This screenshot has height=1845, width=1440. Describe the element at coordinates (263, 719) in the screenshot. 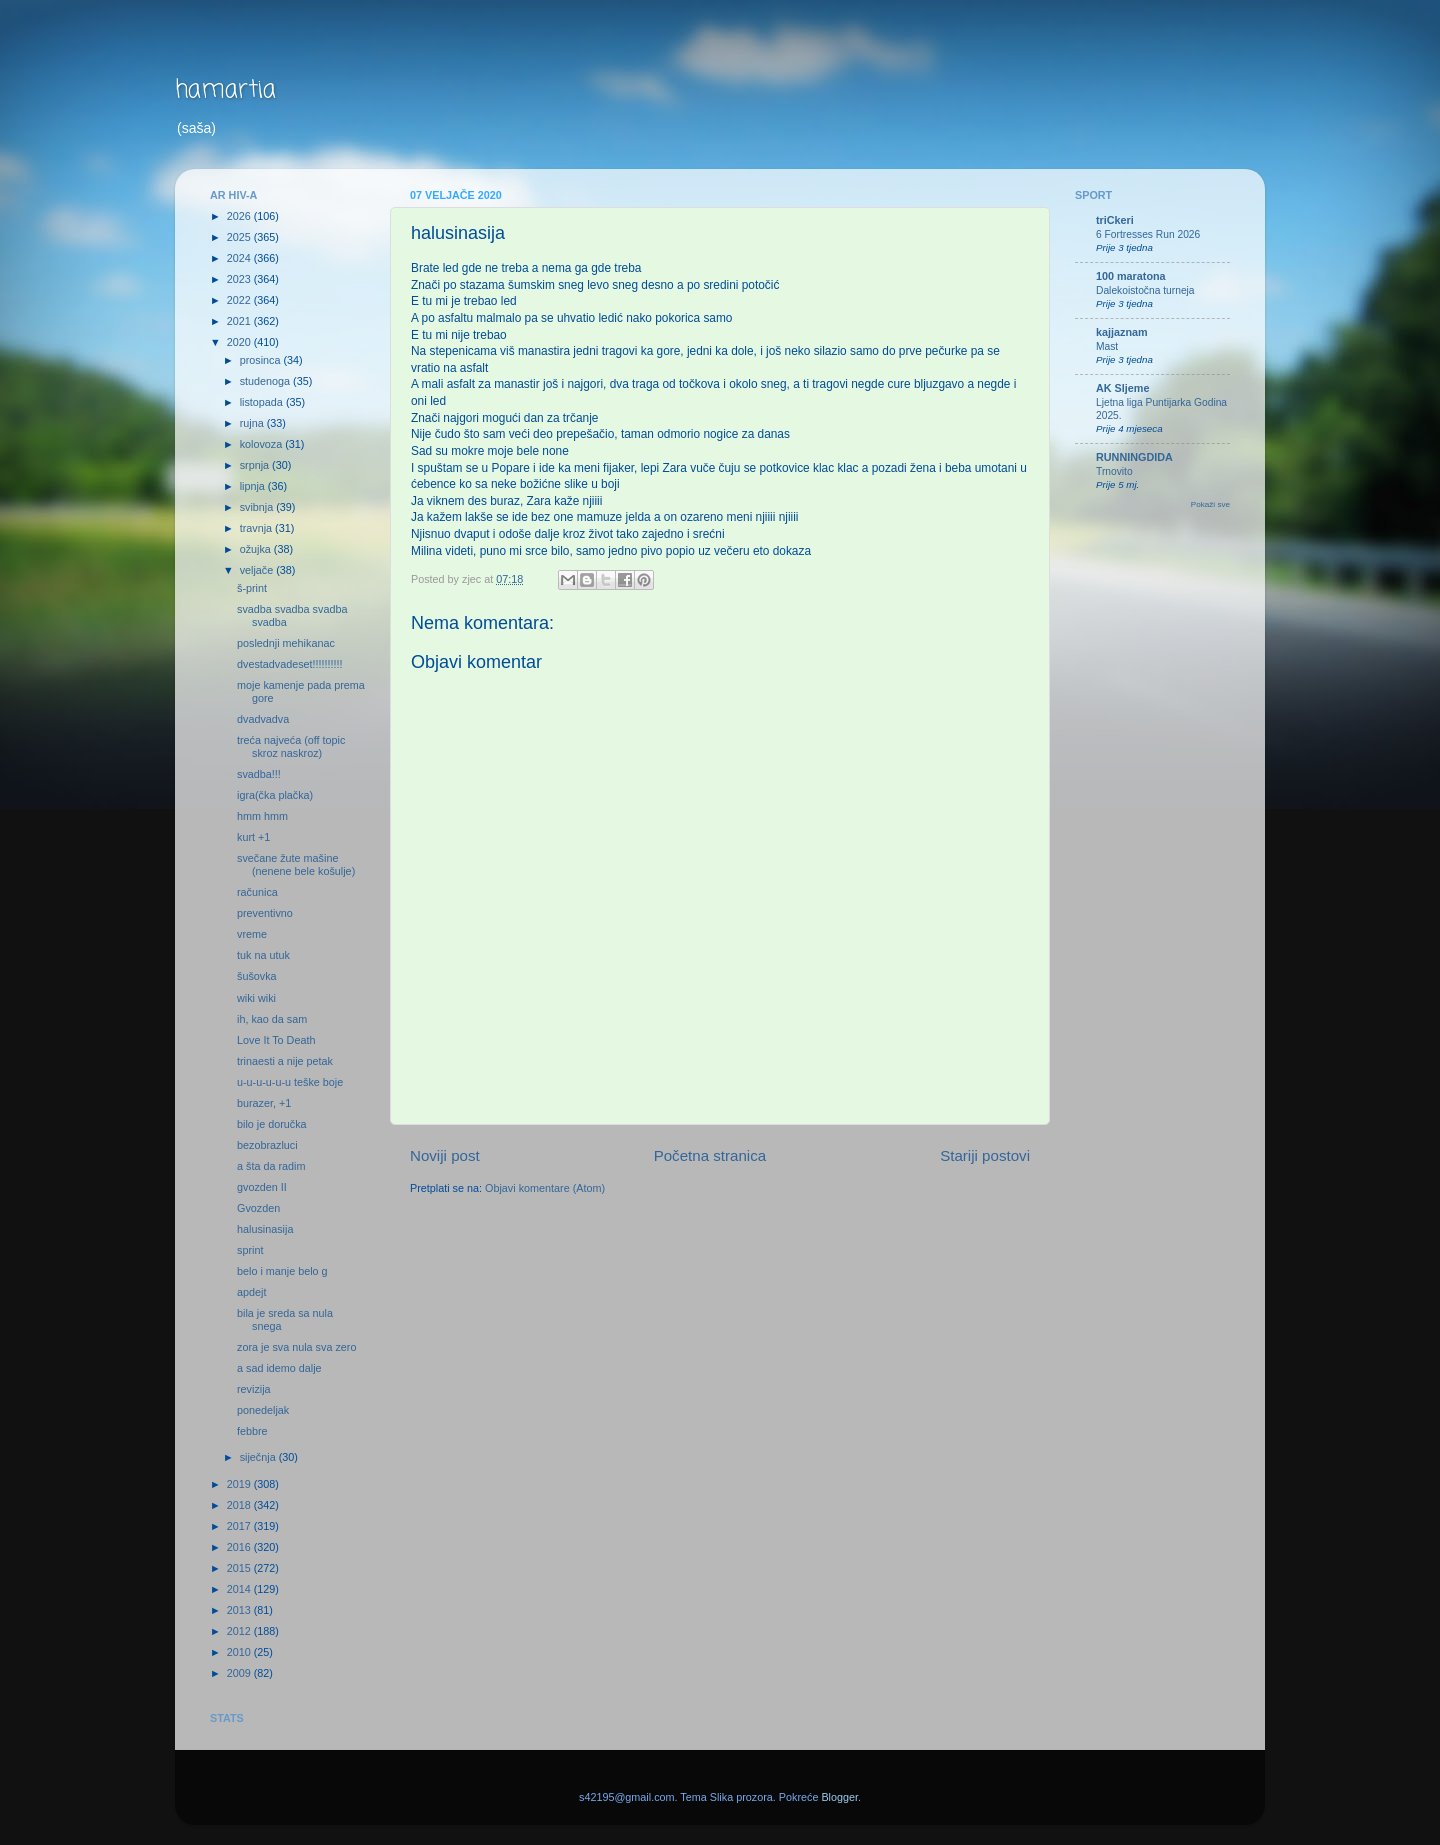

I see `dvadvadva` at that location.